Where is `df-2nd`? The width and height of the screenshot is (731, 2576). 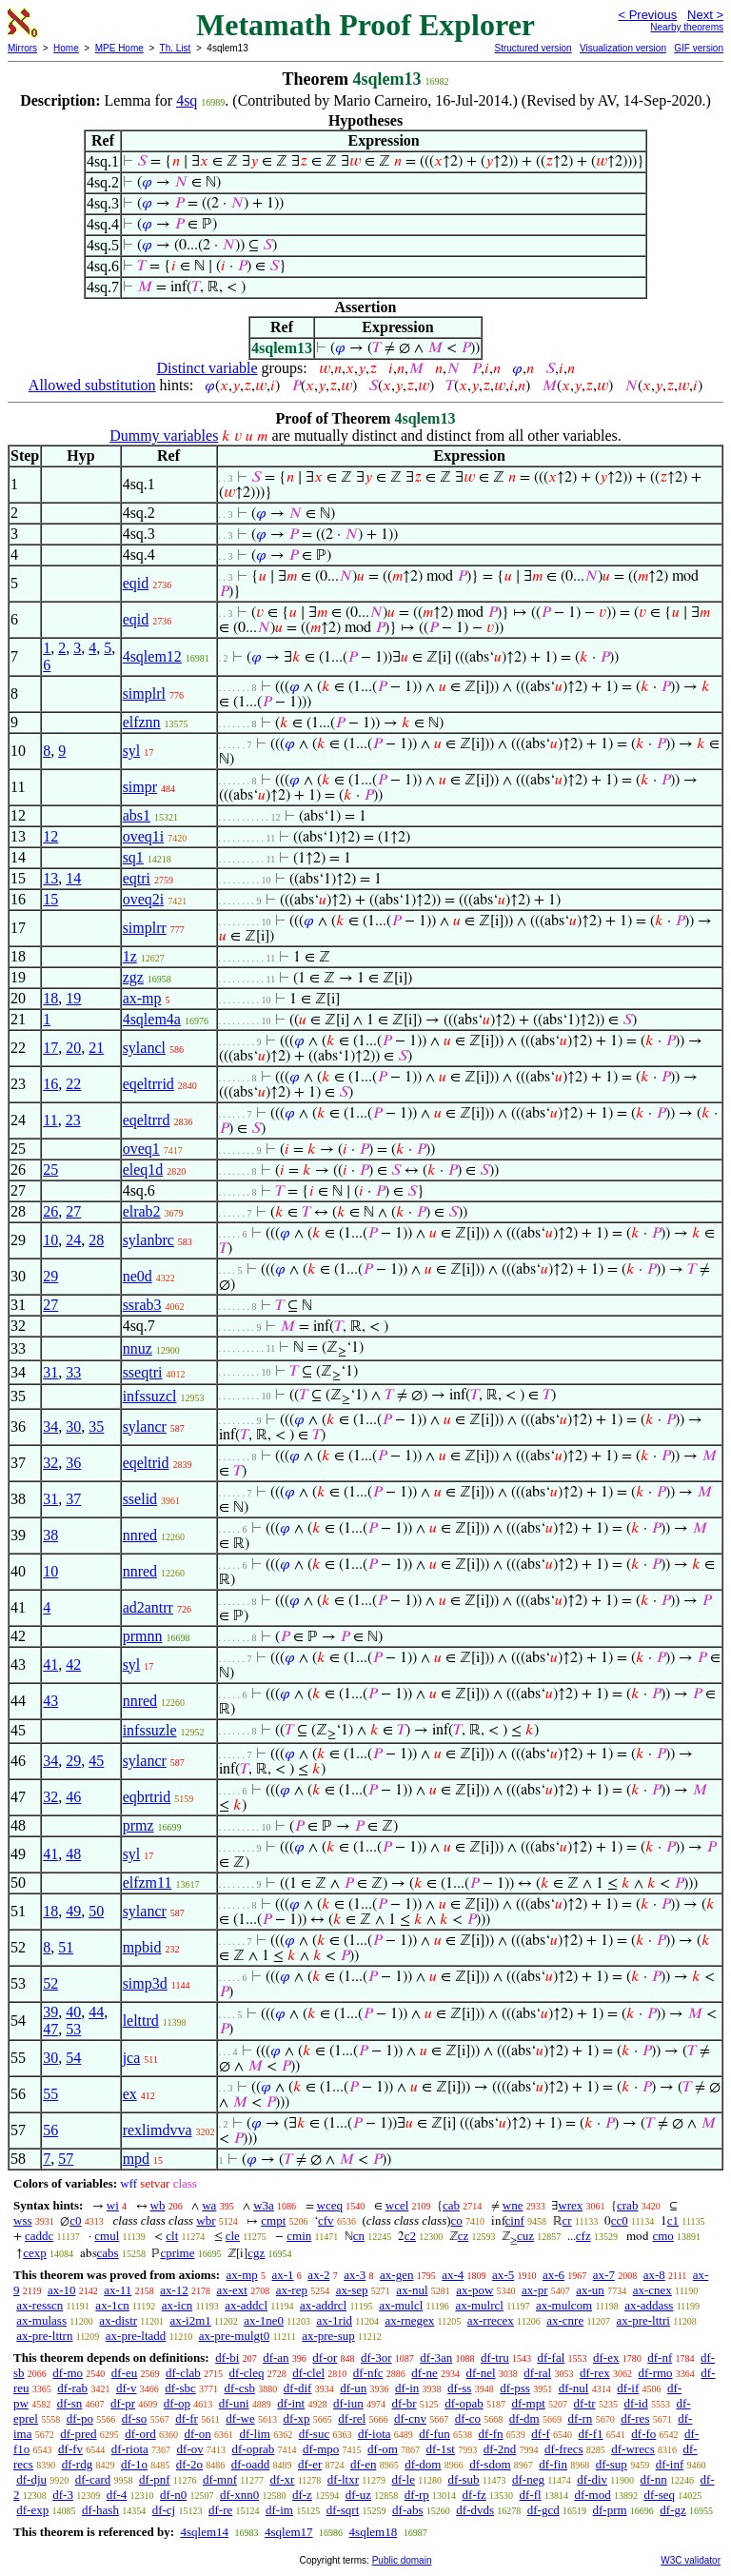 df-2nd is located at coordinates (500, 2449).